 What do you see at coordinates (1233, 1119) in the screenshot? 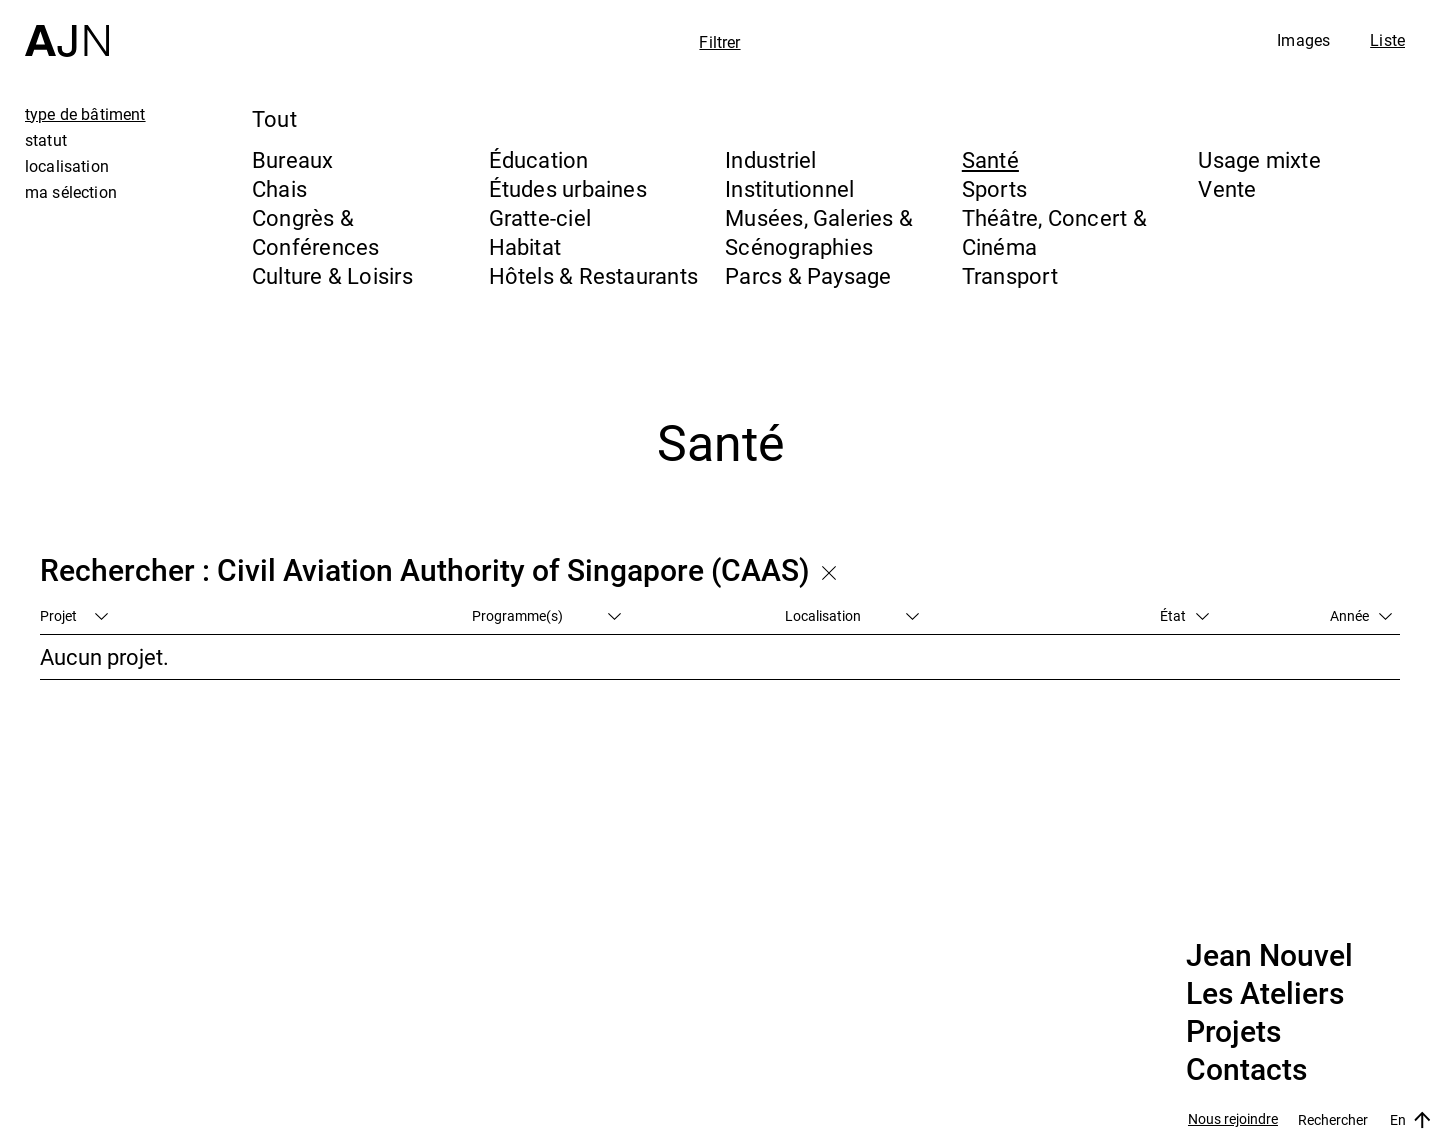
I see `Nous rejoindre` at bounding box center [1233, 1119].